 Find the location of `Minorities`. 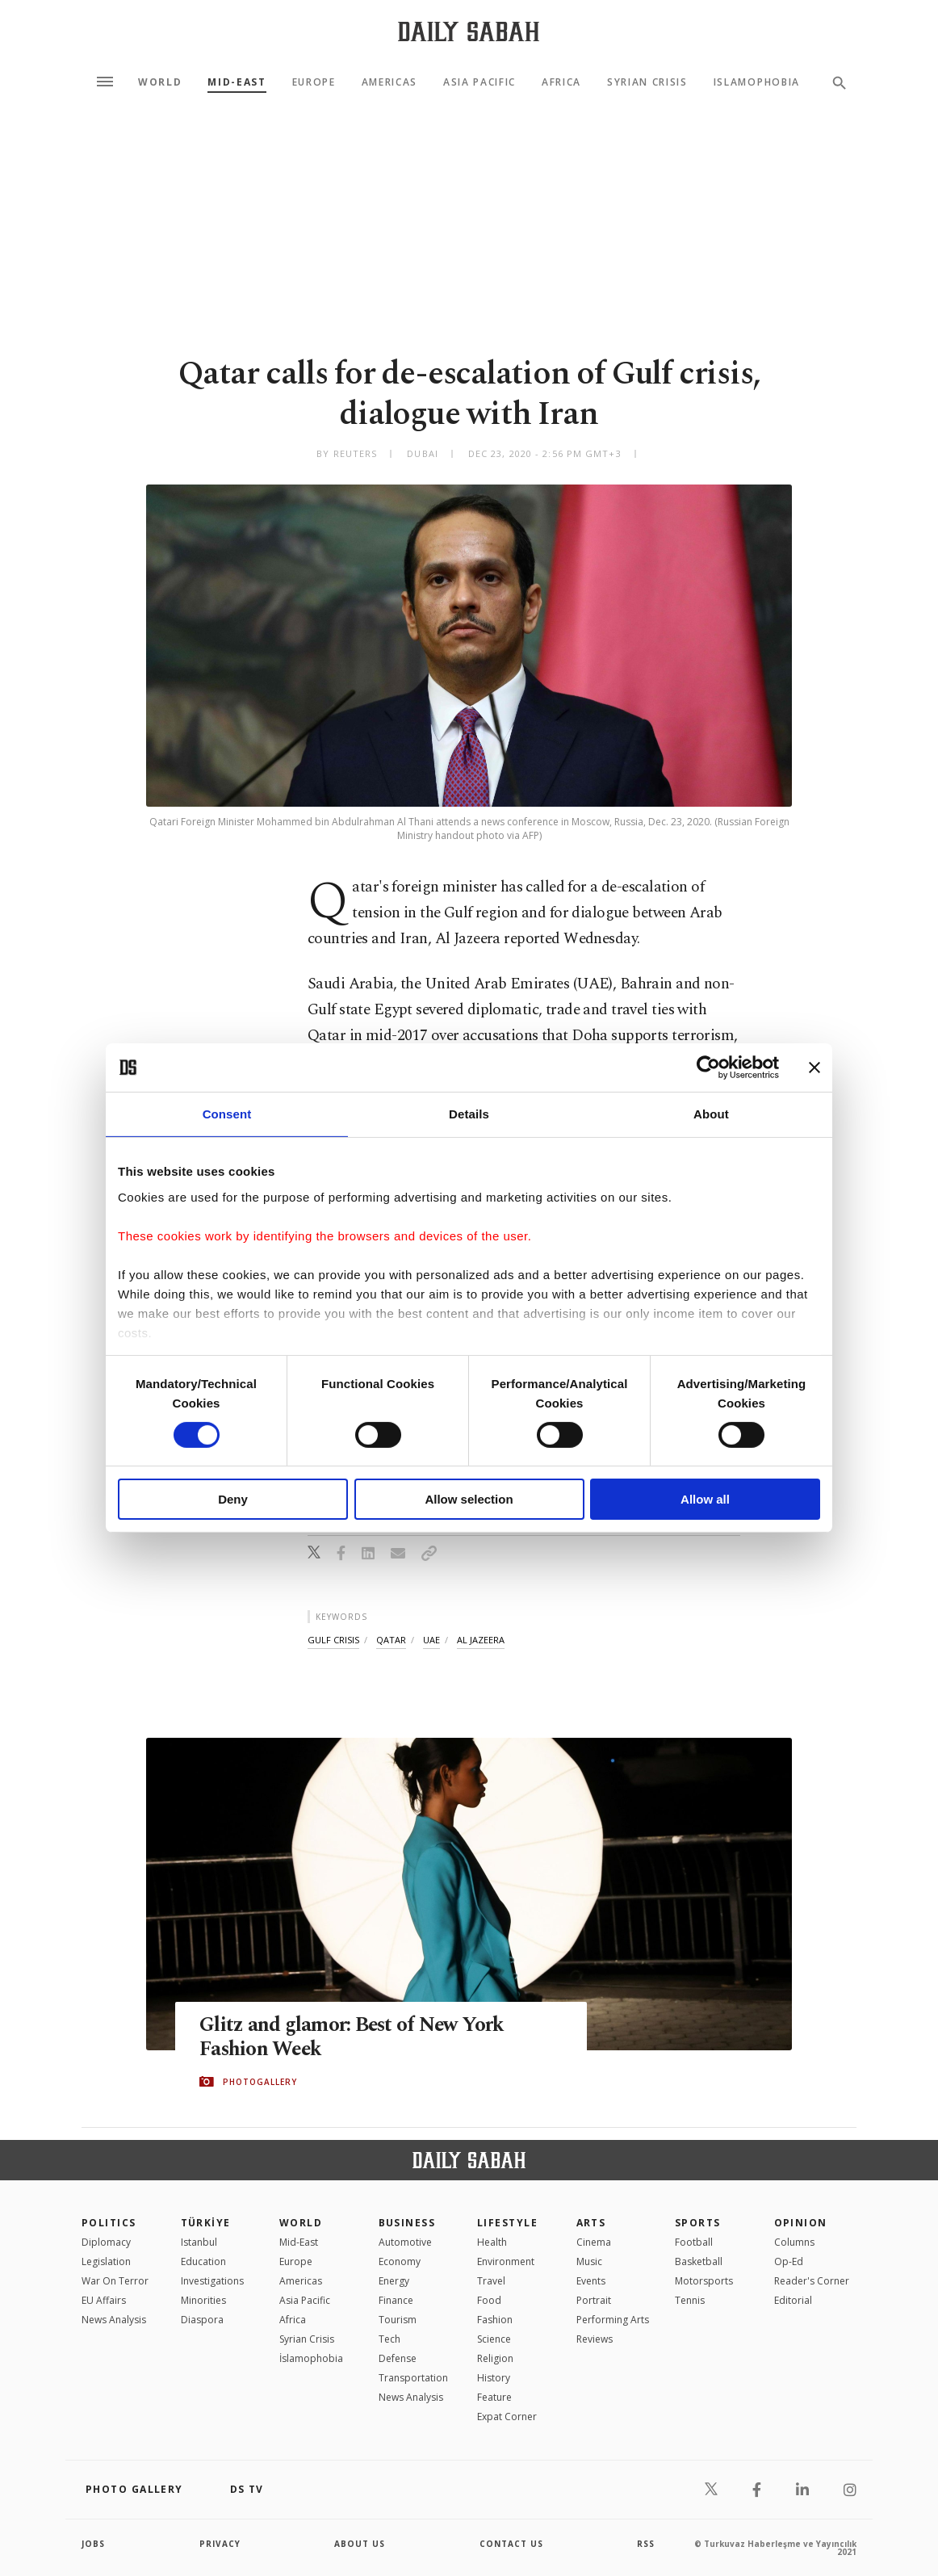

Minorities is located at coordinates (203, 2300).